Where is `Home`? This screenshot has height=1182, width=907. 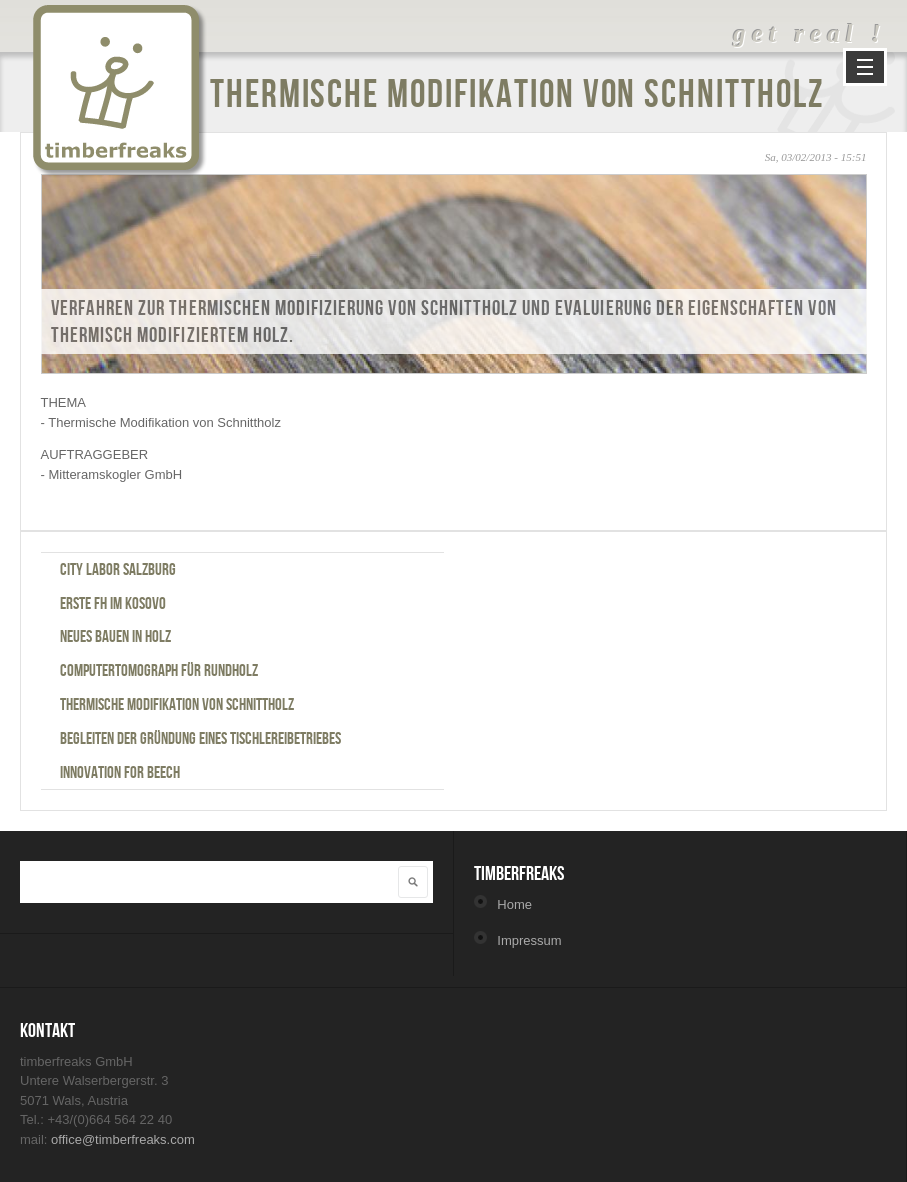
Home is located at coordinates (514, 904).